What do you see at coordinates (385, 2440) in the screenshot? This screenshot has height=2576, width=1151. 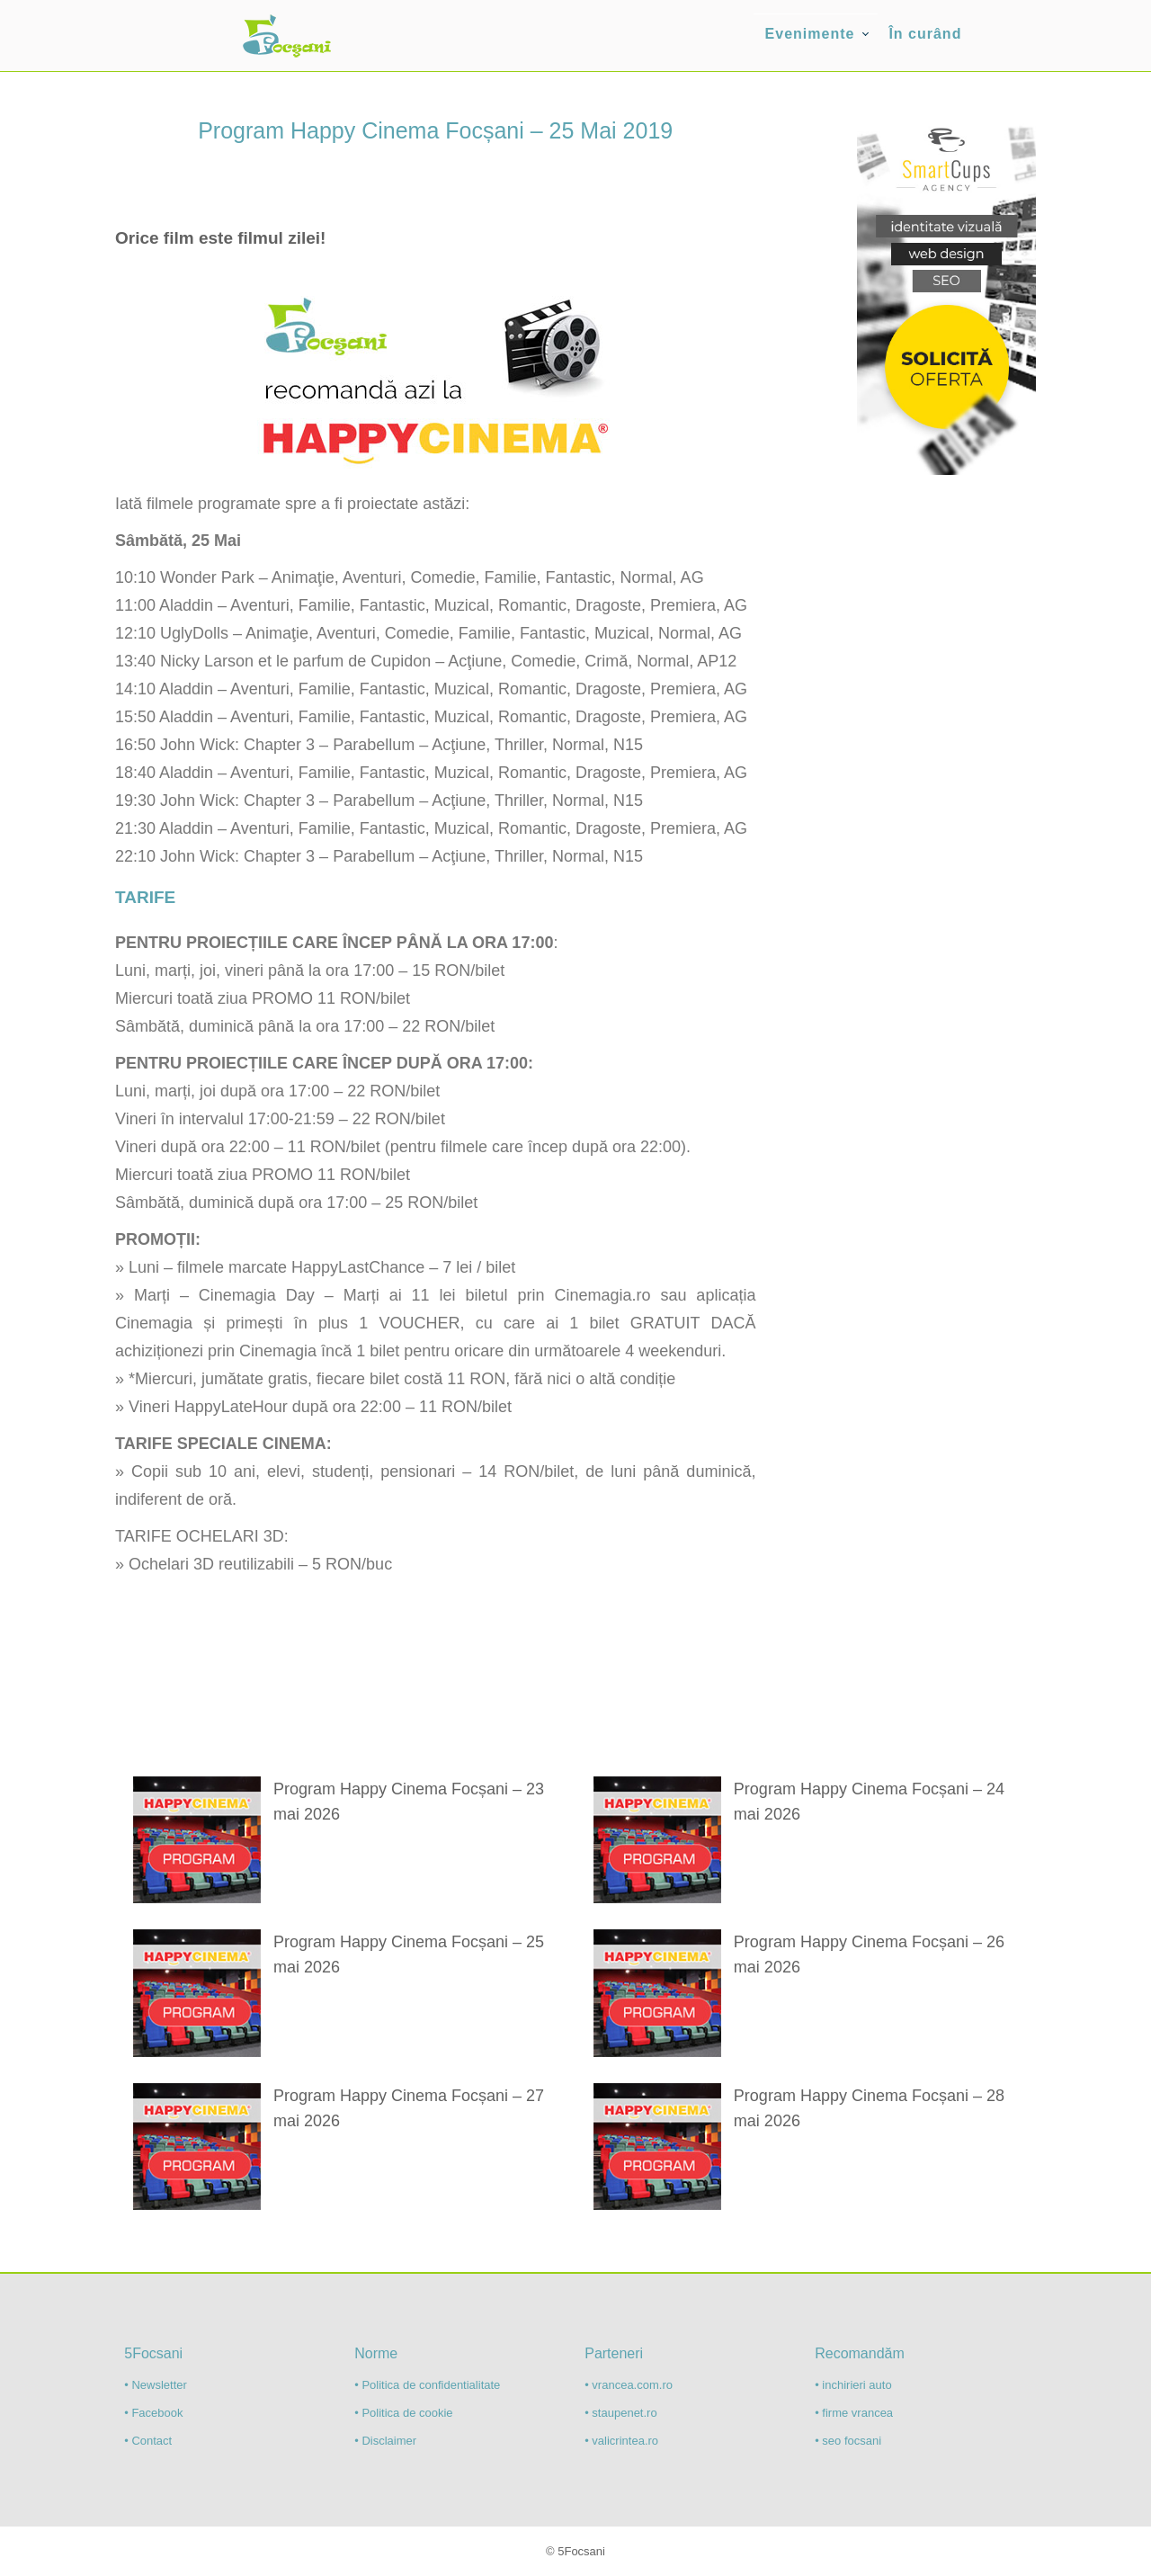 I see `• Disclaimer` at bounding box center [385, 2440].